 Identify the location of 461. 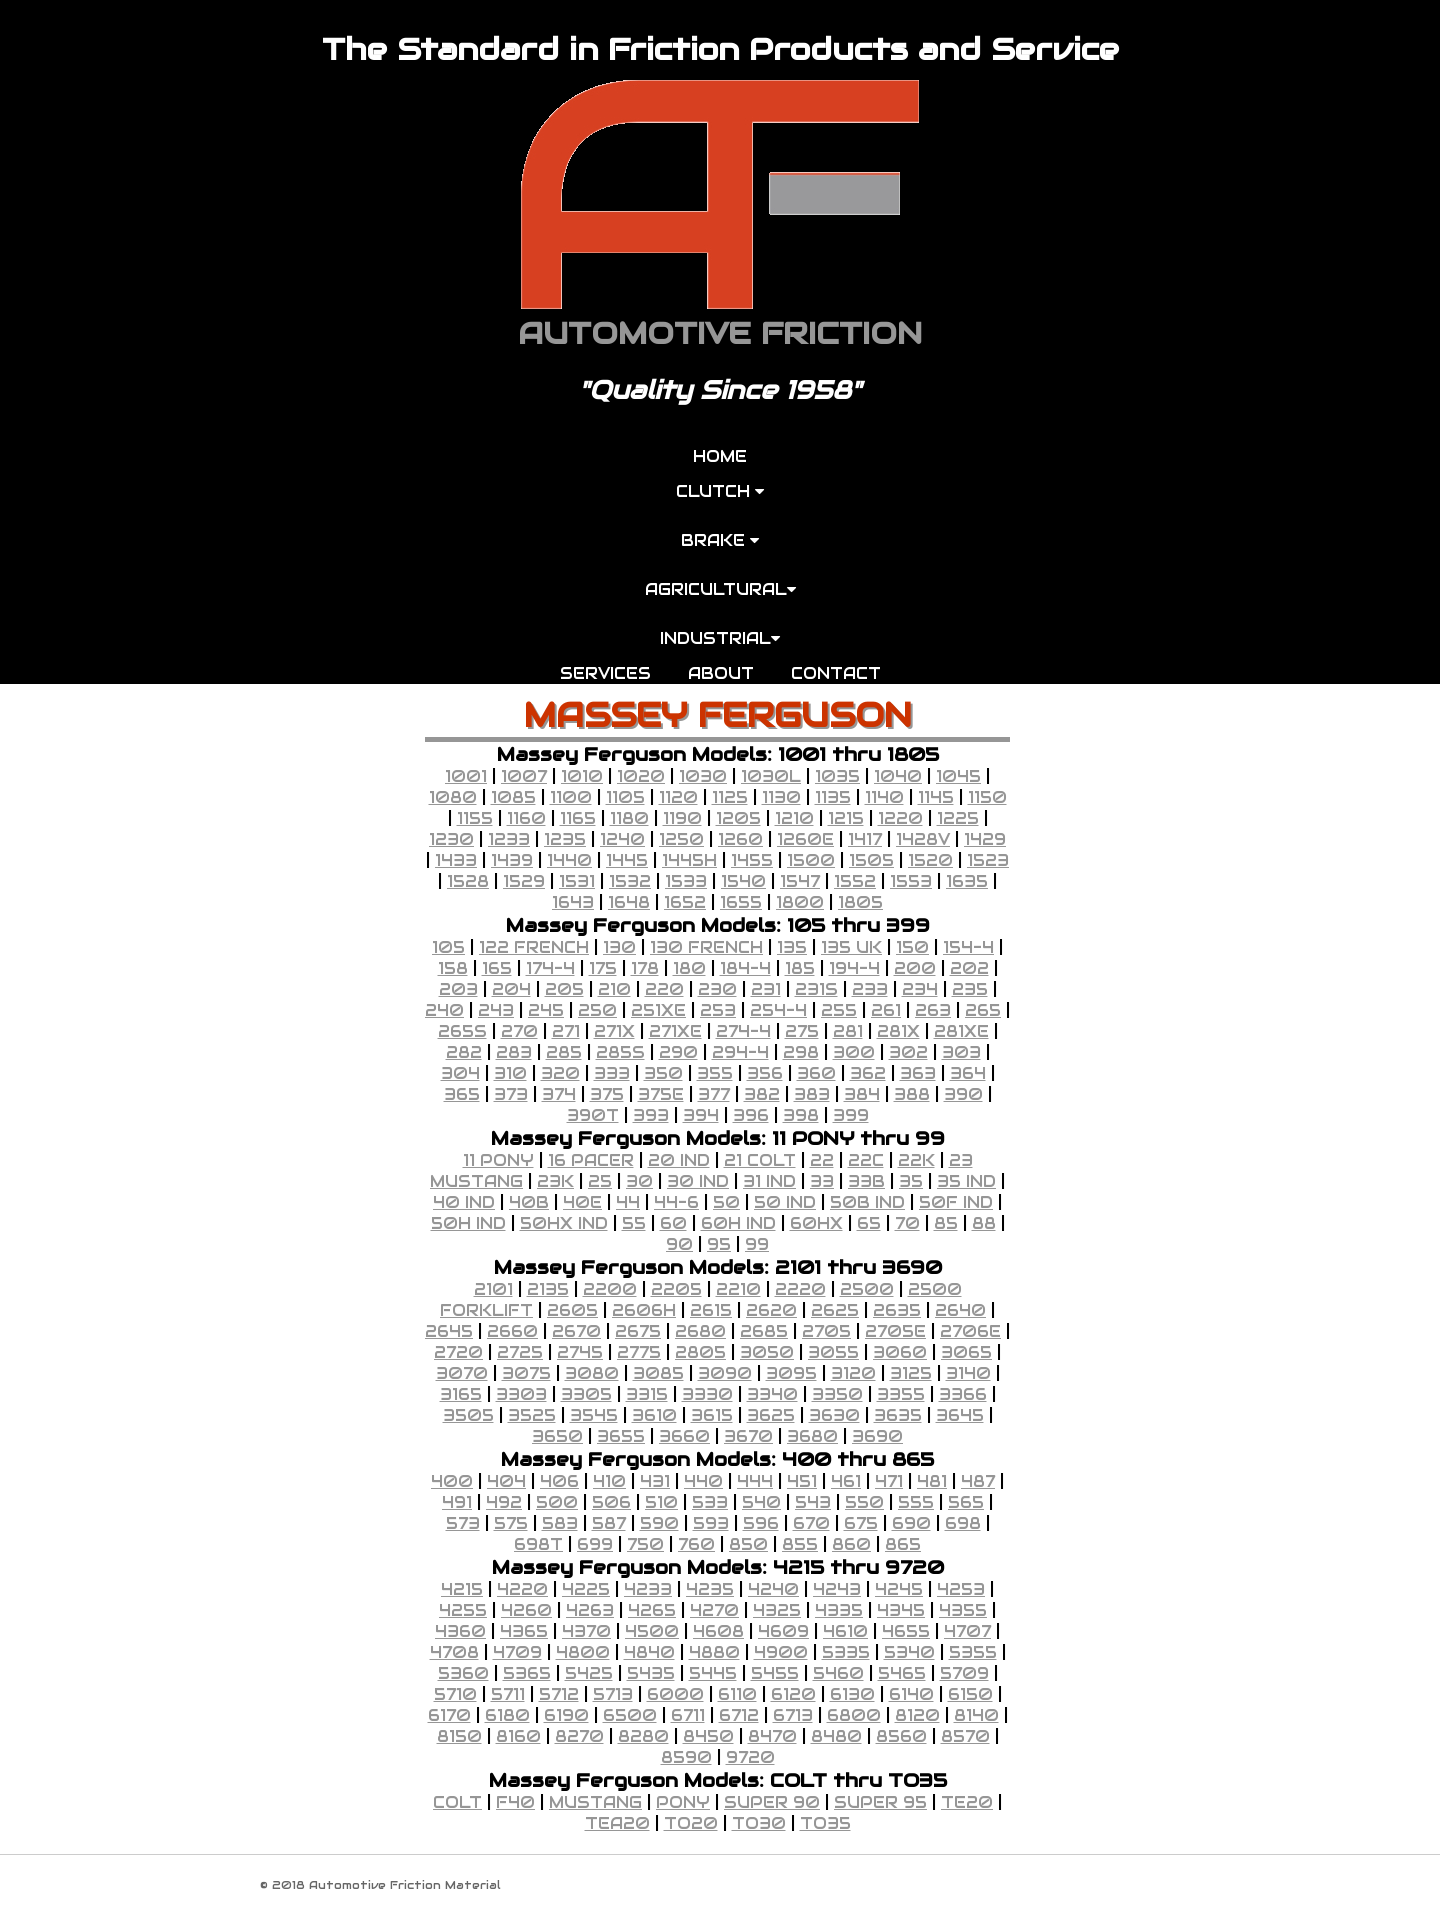
(846, 1481).